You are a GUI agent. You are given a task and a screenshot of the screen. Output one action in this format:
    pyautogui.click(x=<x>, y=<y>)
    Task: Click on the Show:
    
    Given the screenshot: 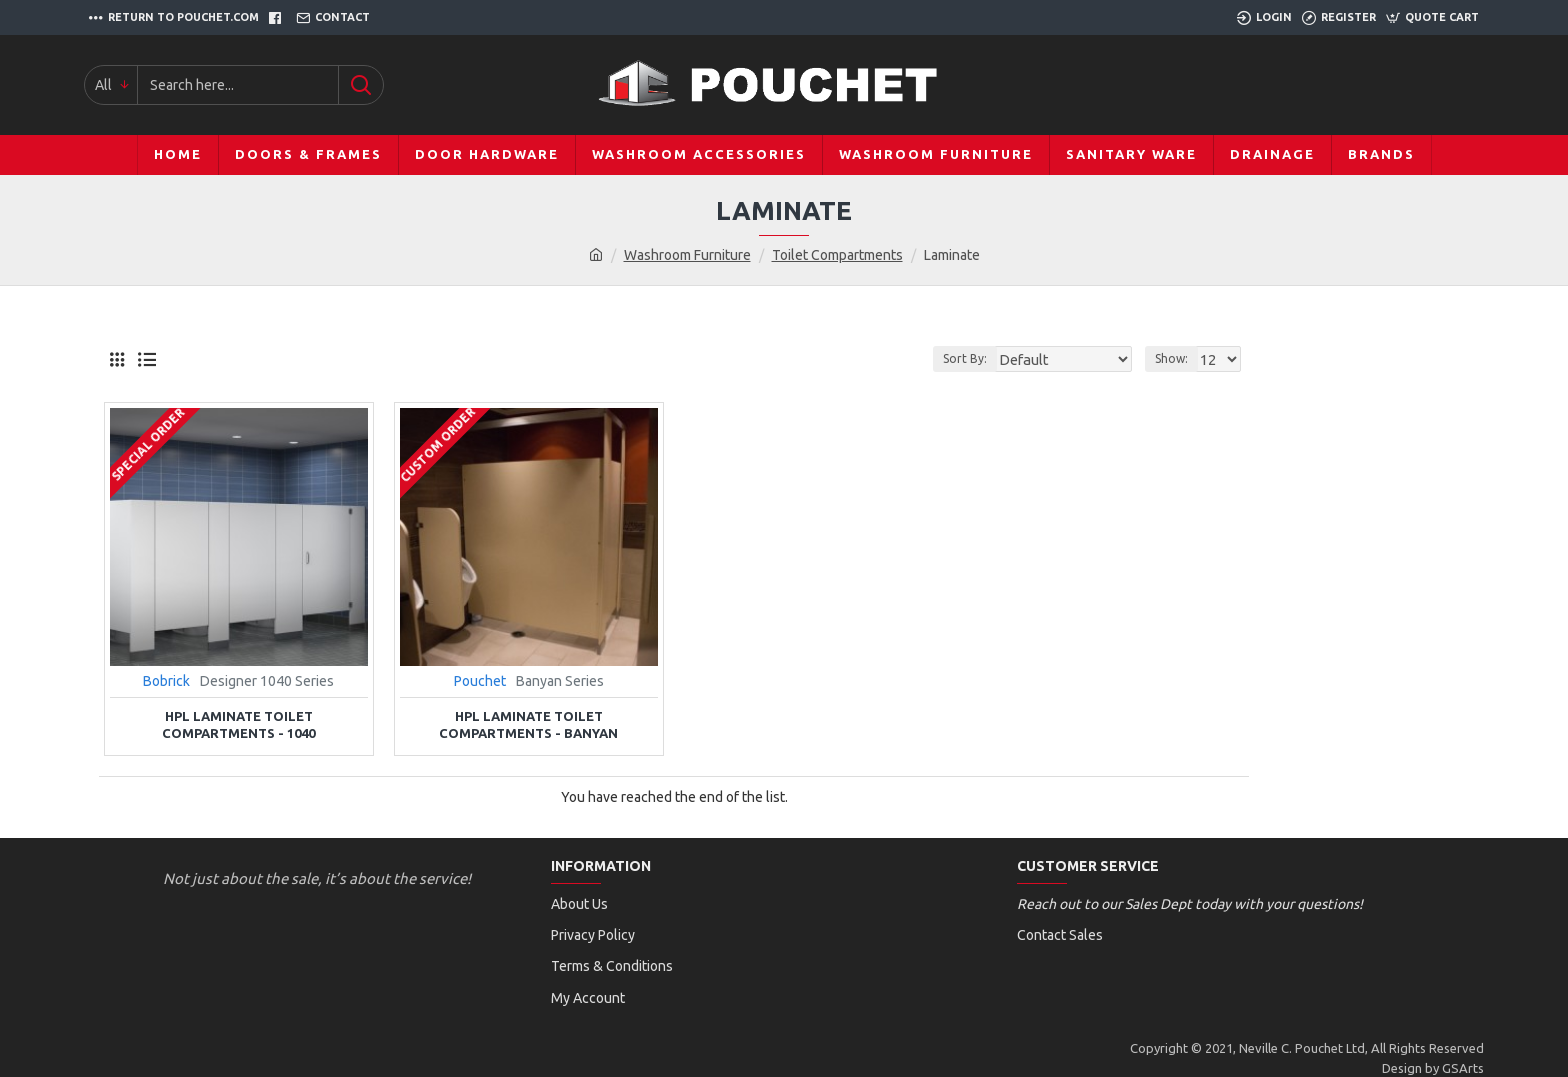 What is the action you would take?
    pyautogui.click(x=1174, y=358)
    